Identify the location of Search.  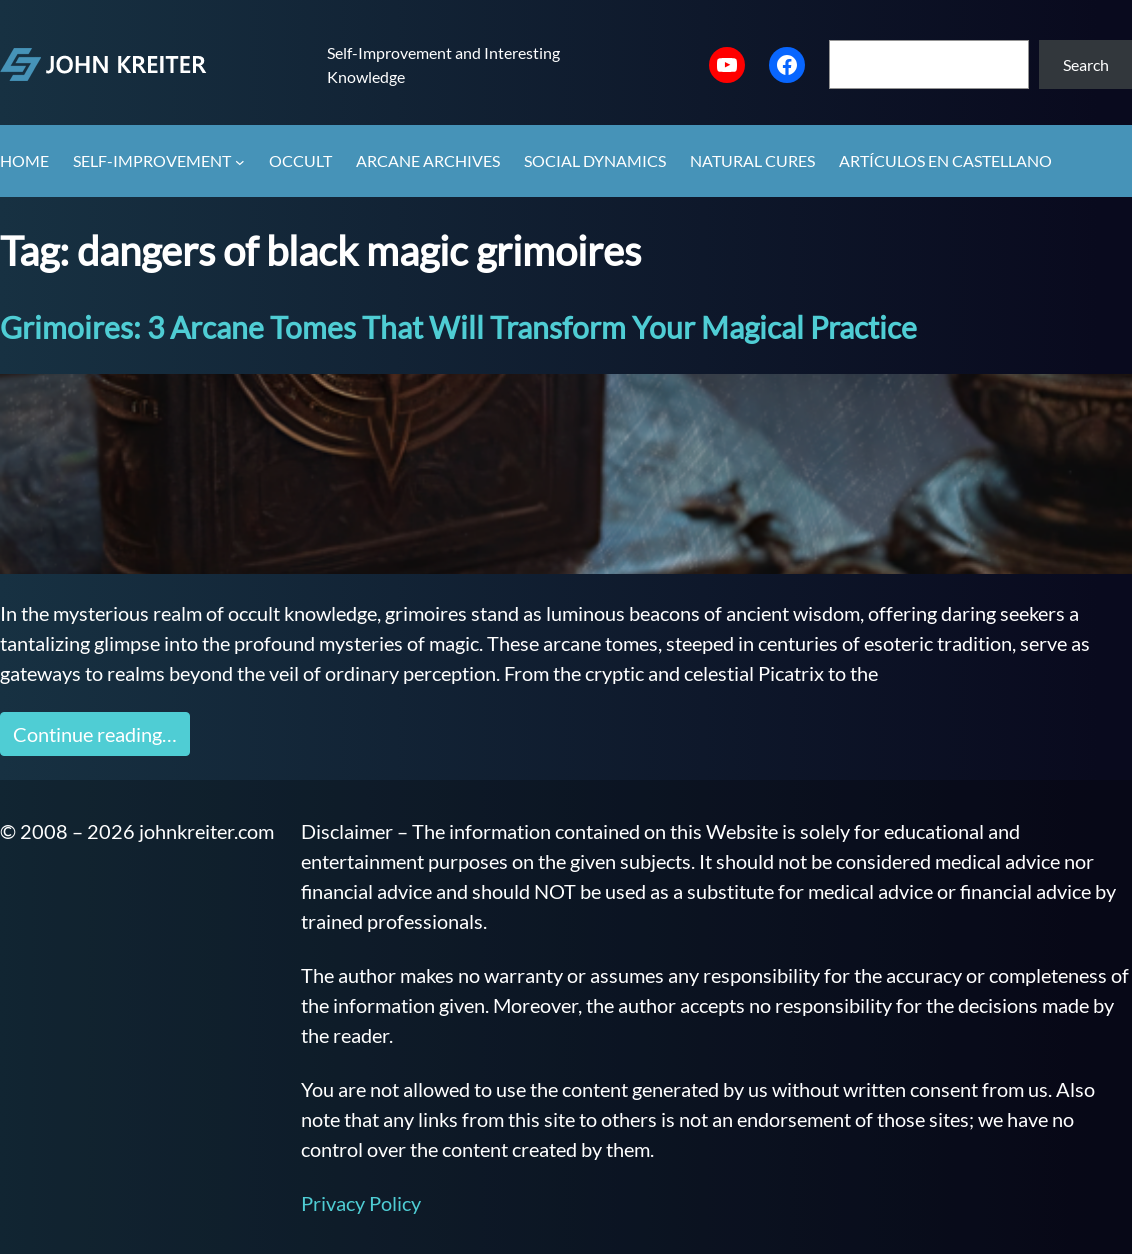
(1086, 64).